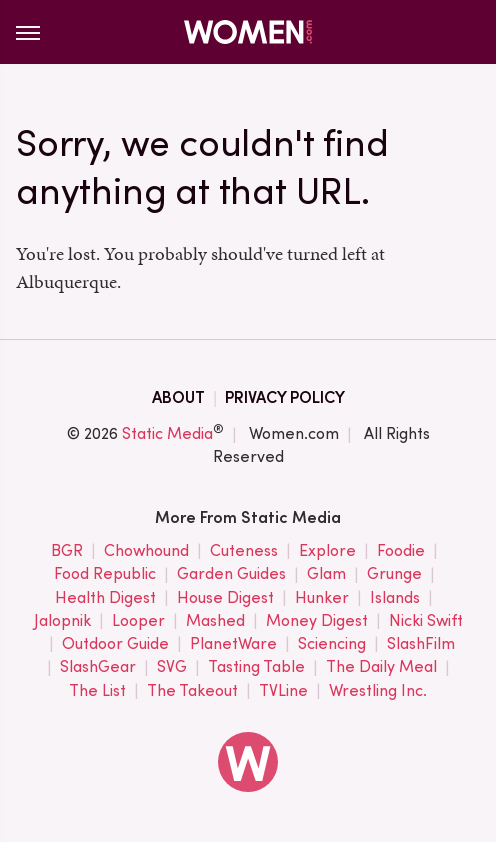 The height and width of the screenshot is (842, 496). What do you see at coordinates (256, 667) in the screenshot?
I see `Tasting Table` at bounding box center [256, 667].